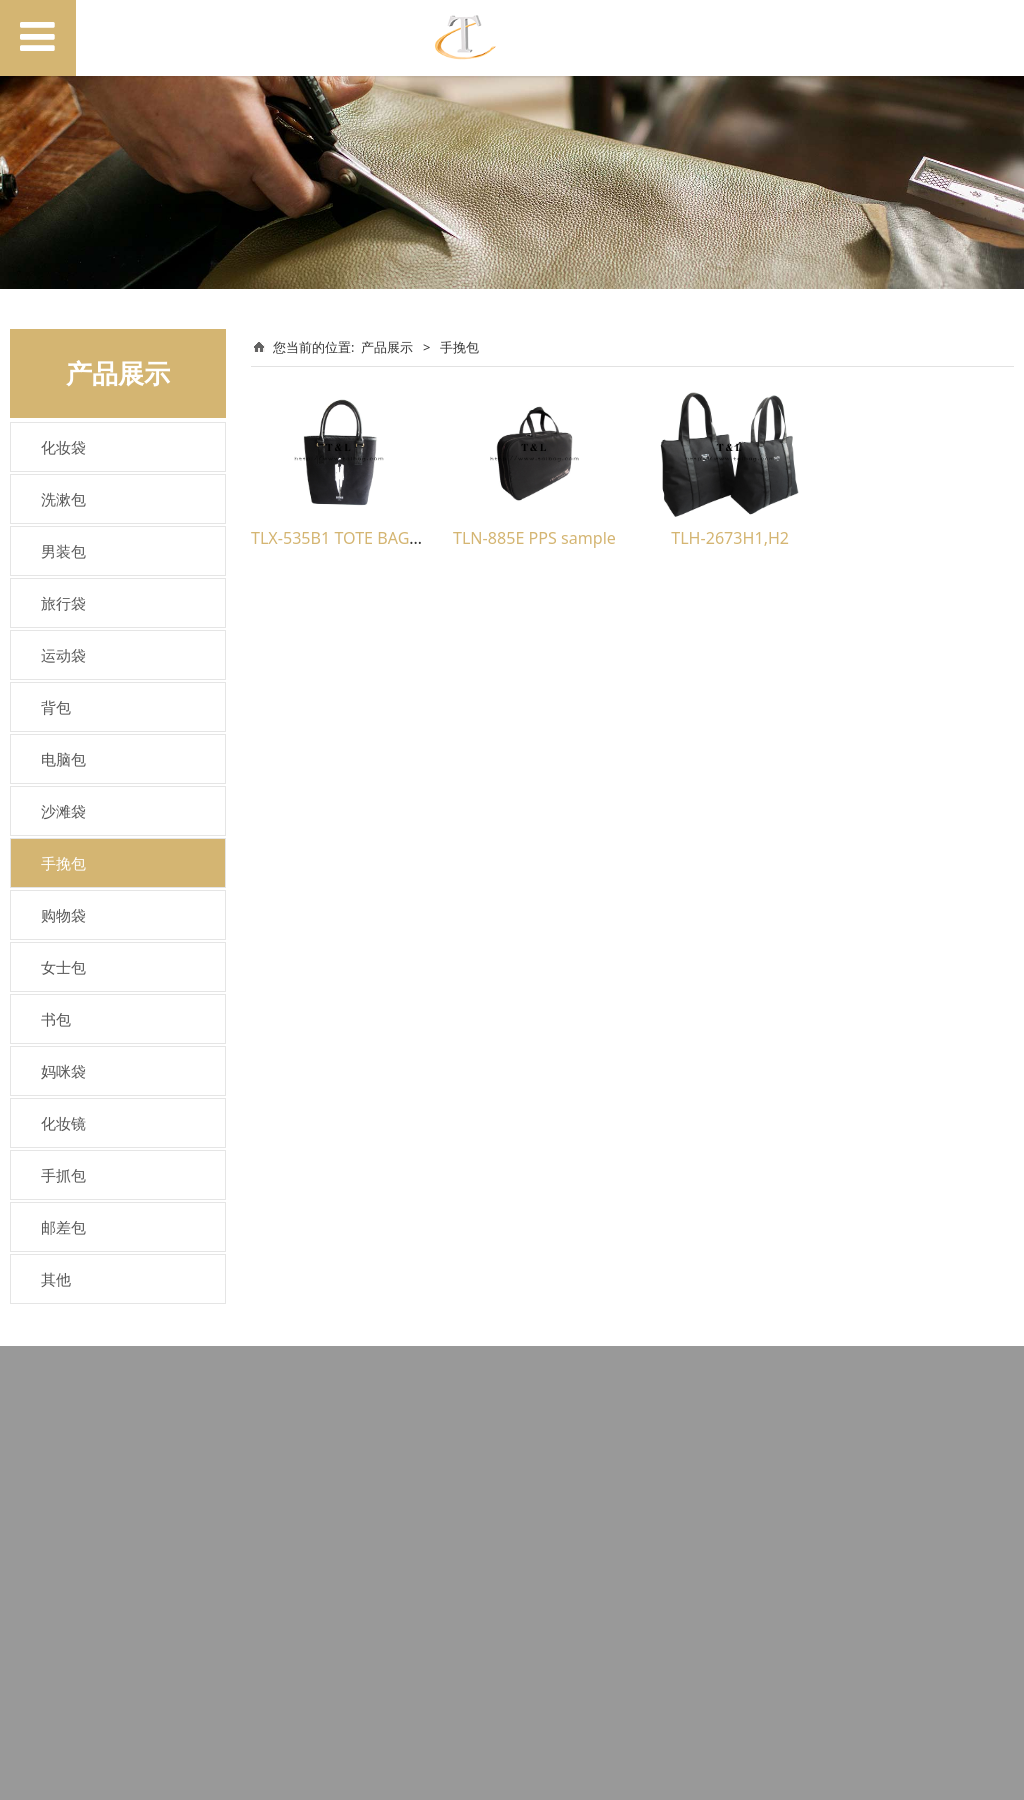 The width and height of the screenshot is (1024, 1800). What do you see at coordinates (63, 1175) in the screenshot?
I see `手抓包` at bounding box center [63, 1175].